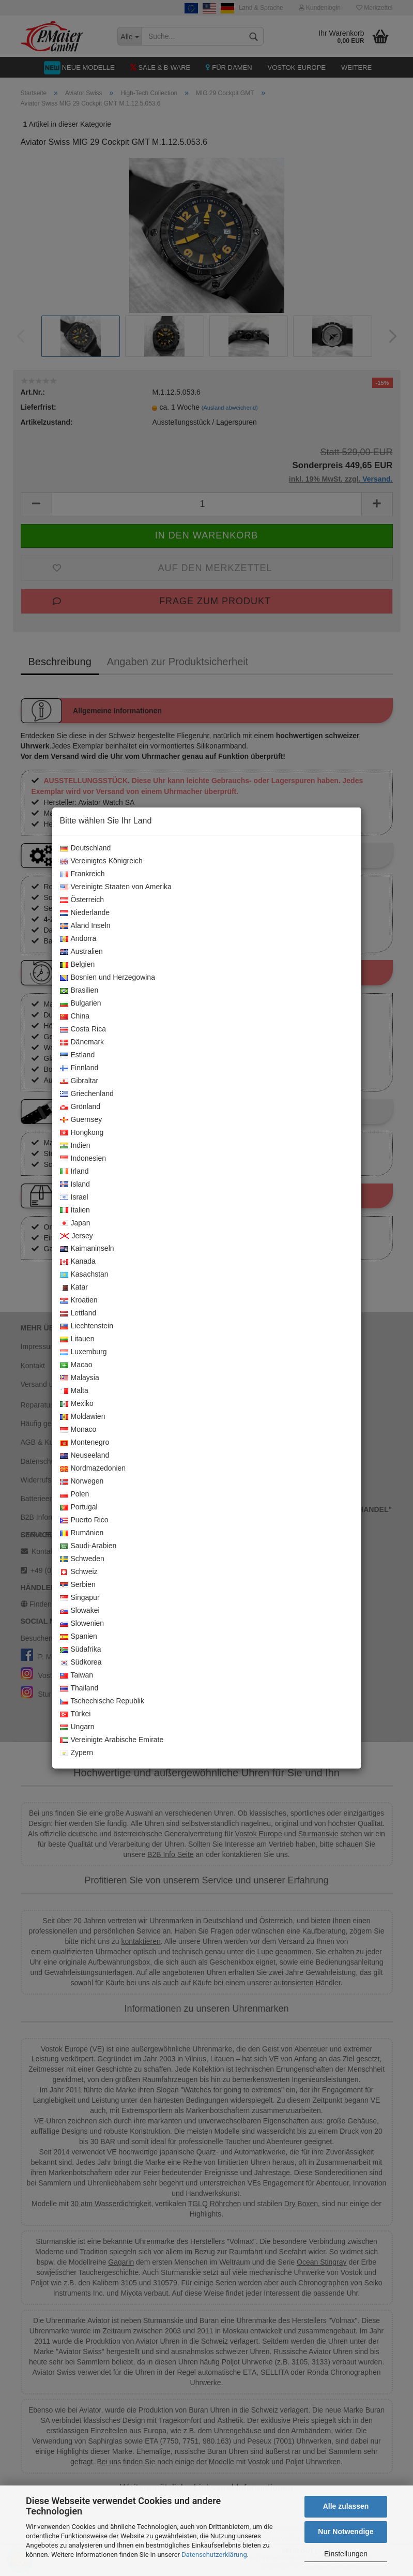  What do you see at coordinates (84, 1274) in the screenshot?
I see `Kasachstan` at bounding box center [84, 1274].